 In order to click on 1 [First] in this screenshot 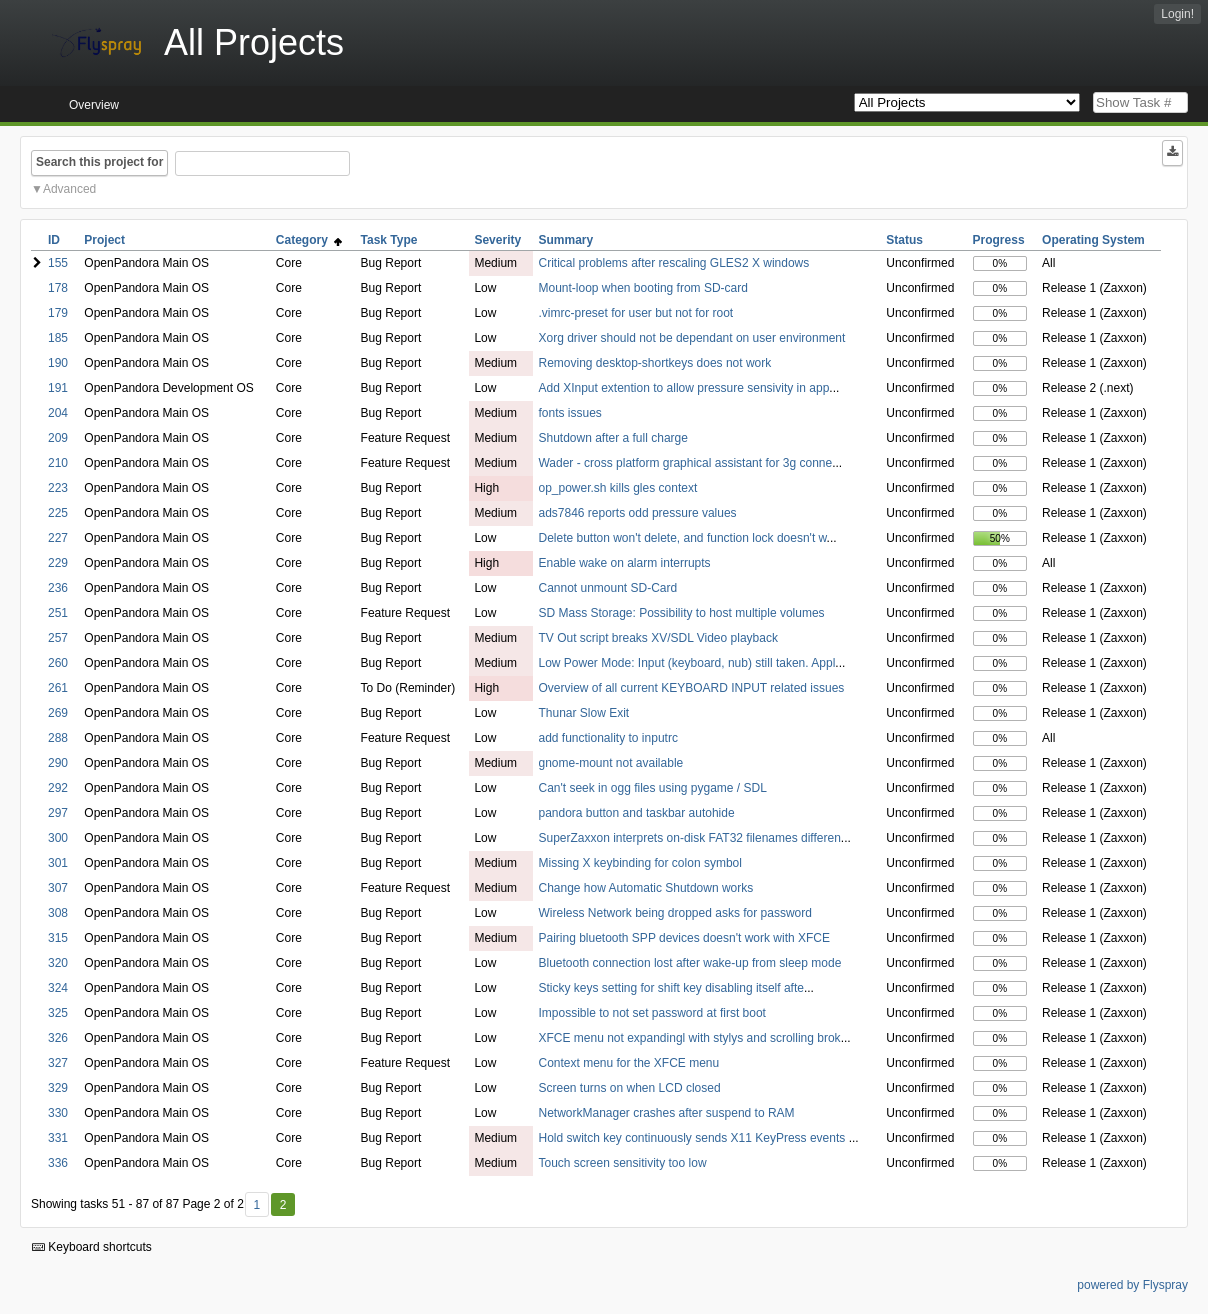, I will do `click(256, 1205)`.